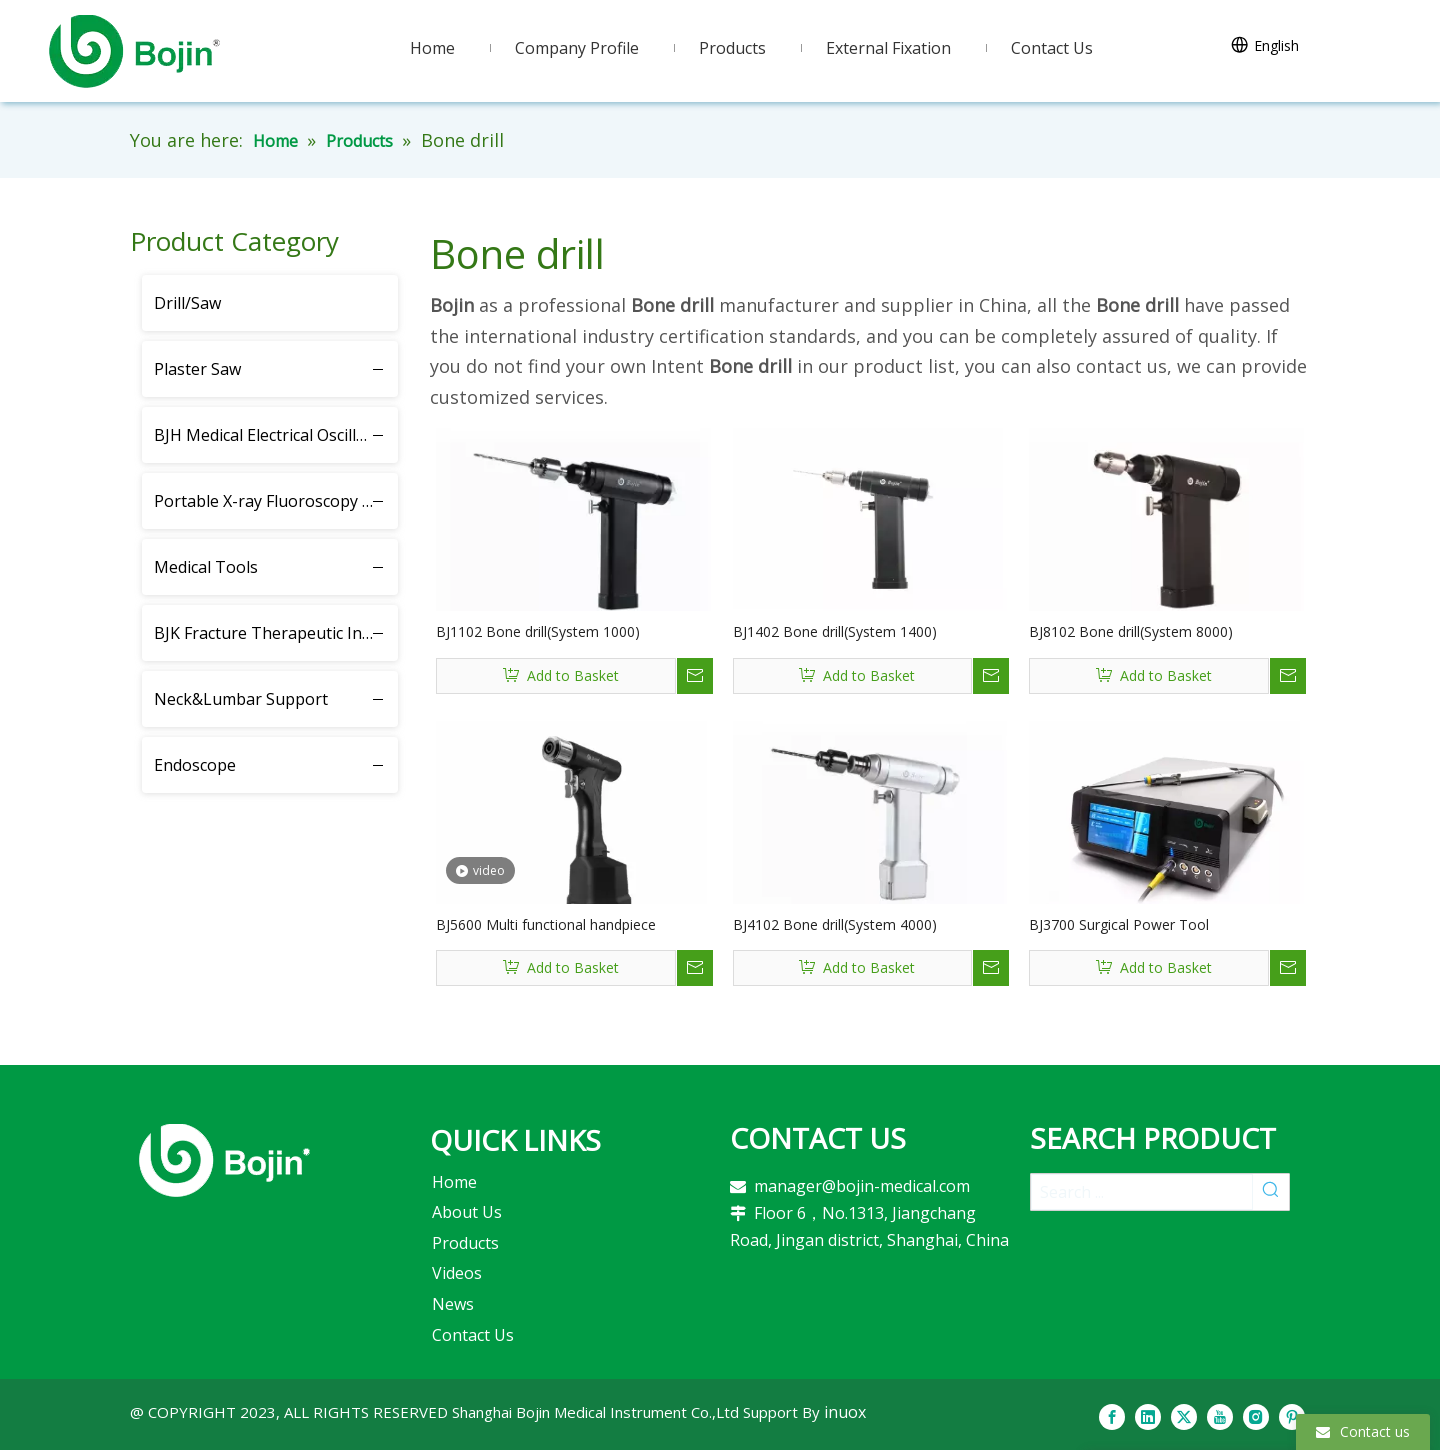 The height and width of the screenshot is (1450, 1440). Describe the element at coordinates (1119, 924) in the screenshot. I see `BJ3700 Surgical Power Tool` at that location.